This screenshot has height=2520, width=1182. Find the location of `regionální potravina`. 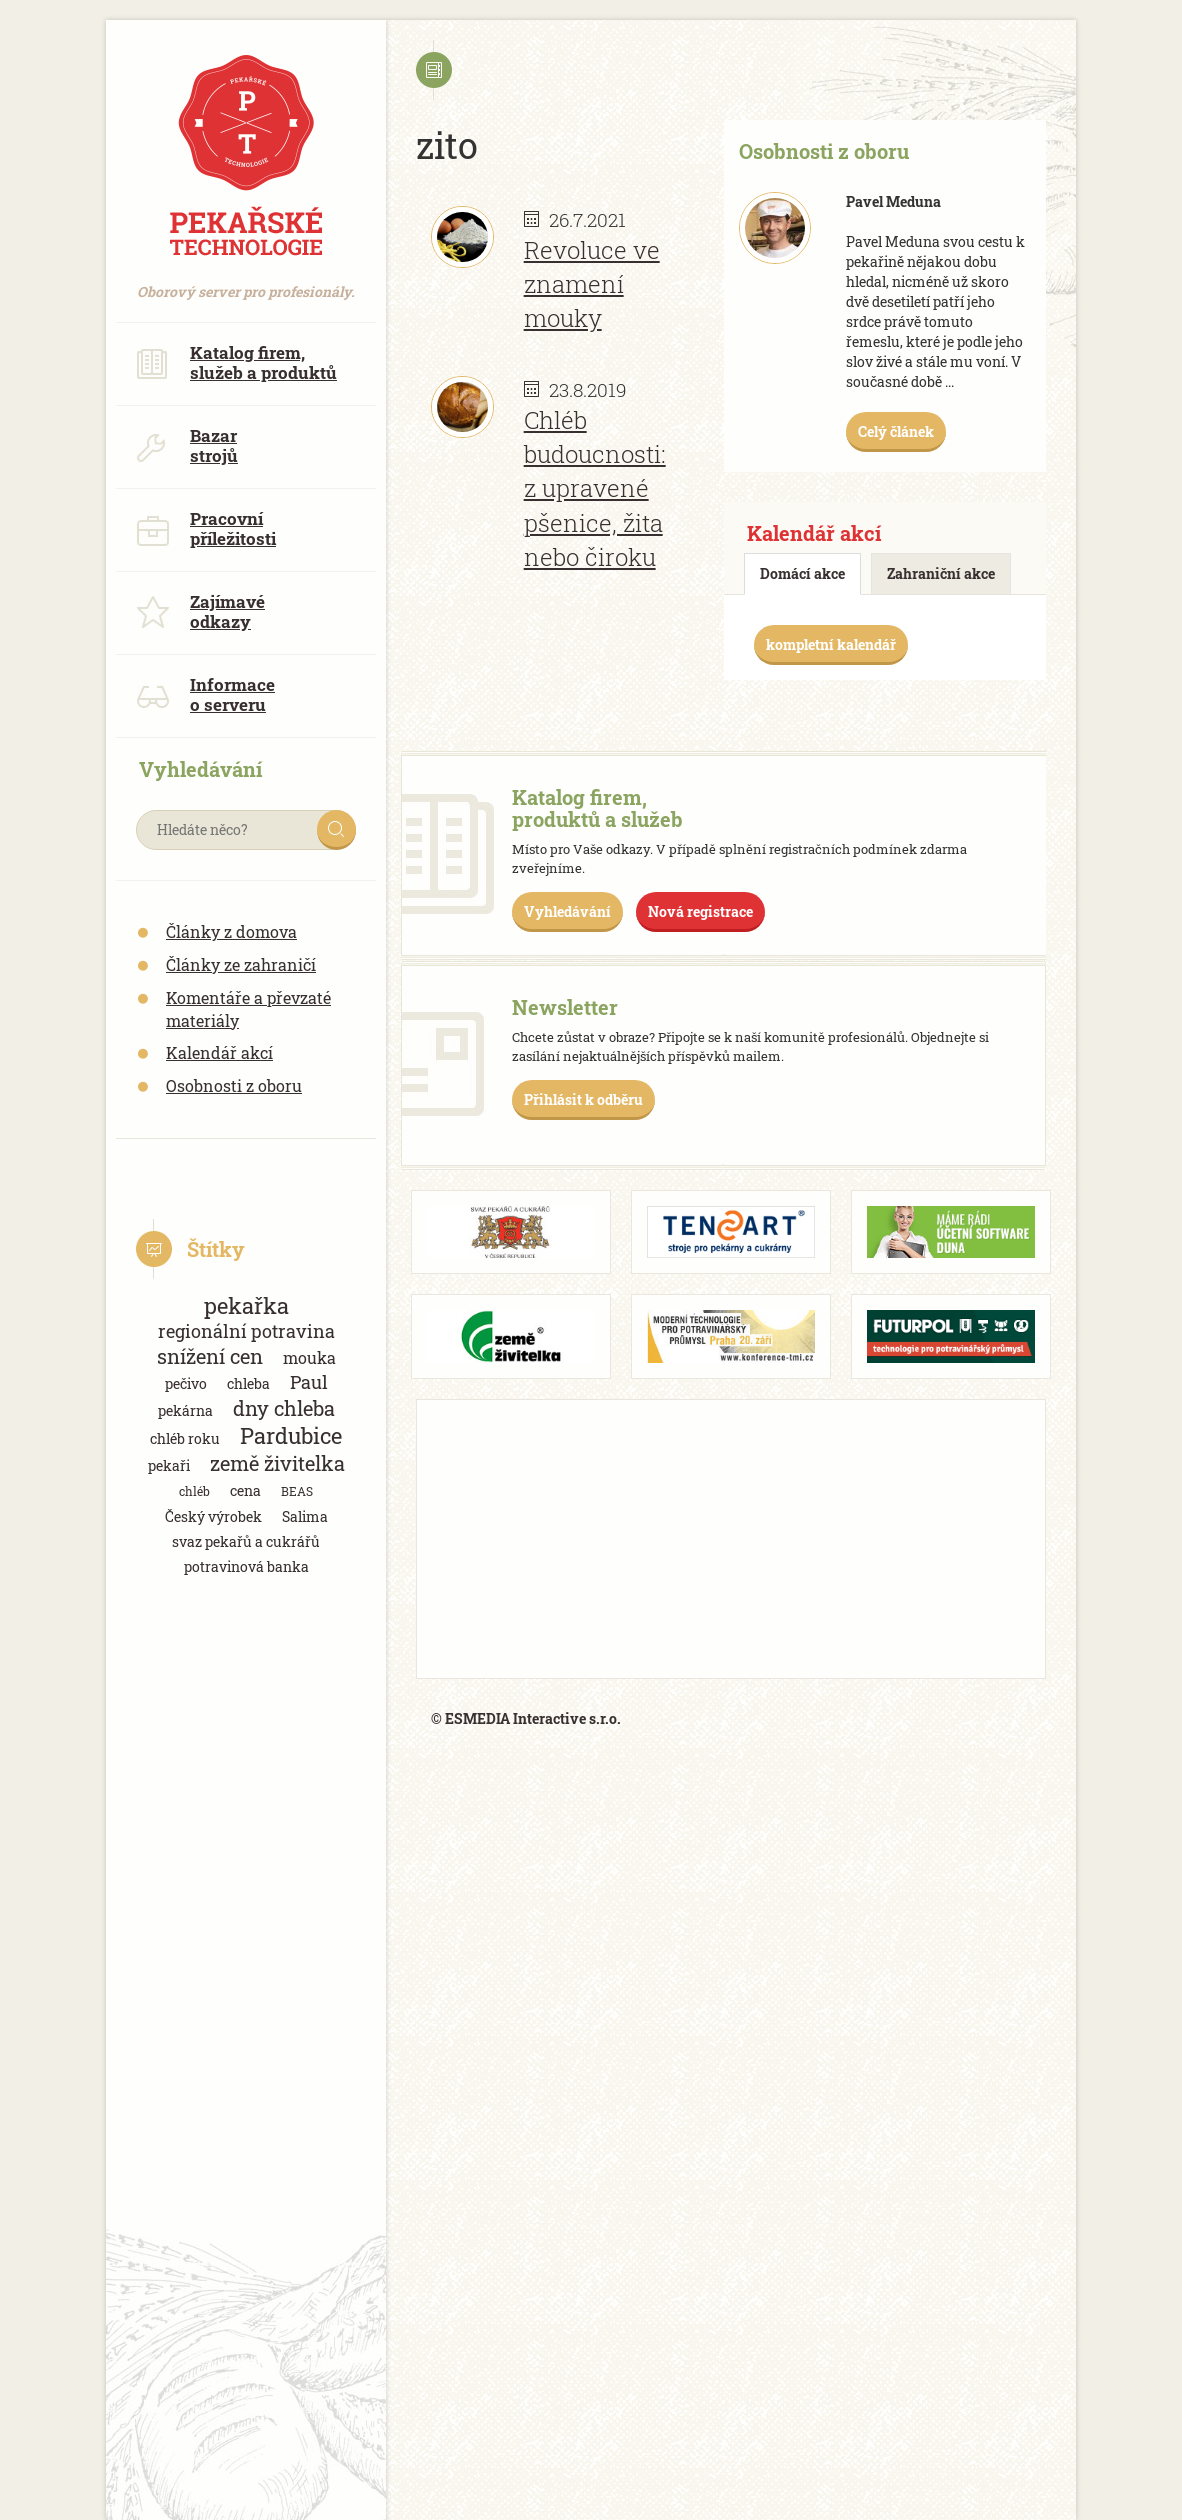

regionální potravina is located at coordinates (246, 1331).